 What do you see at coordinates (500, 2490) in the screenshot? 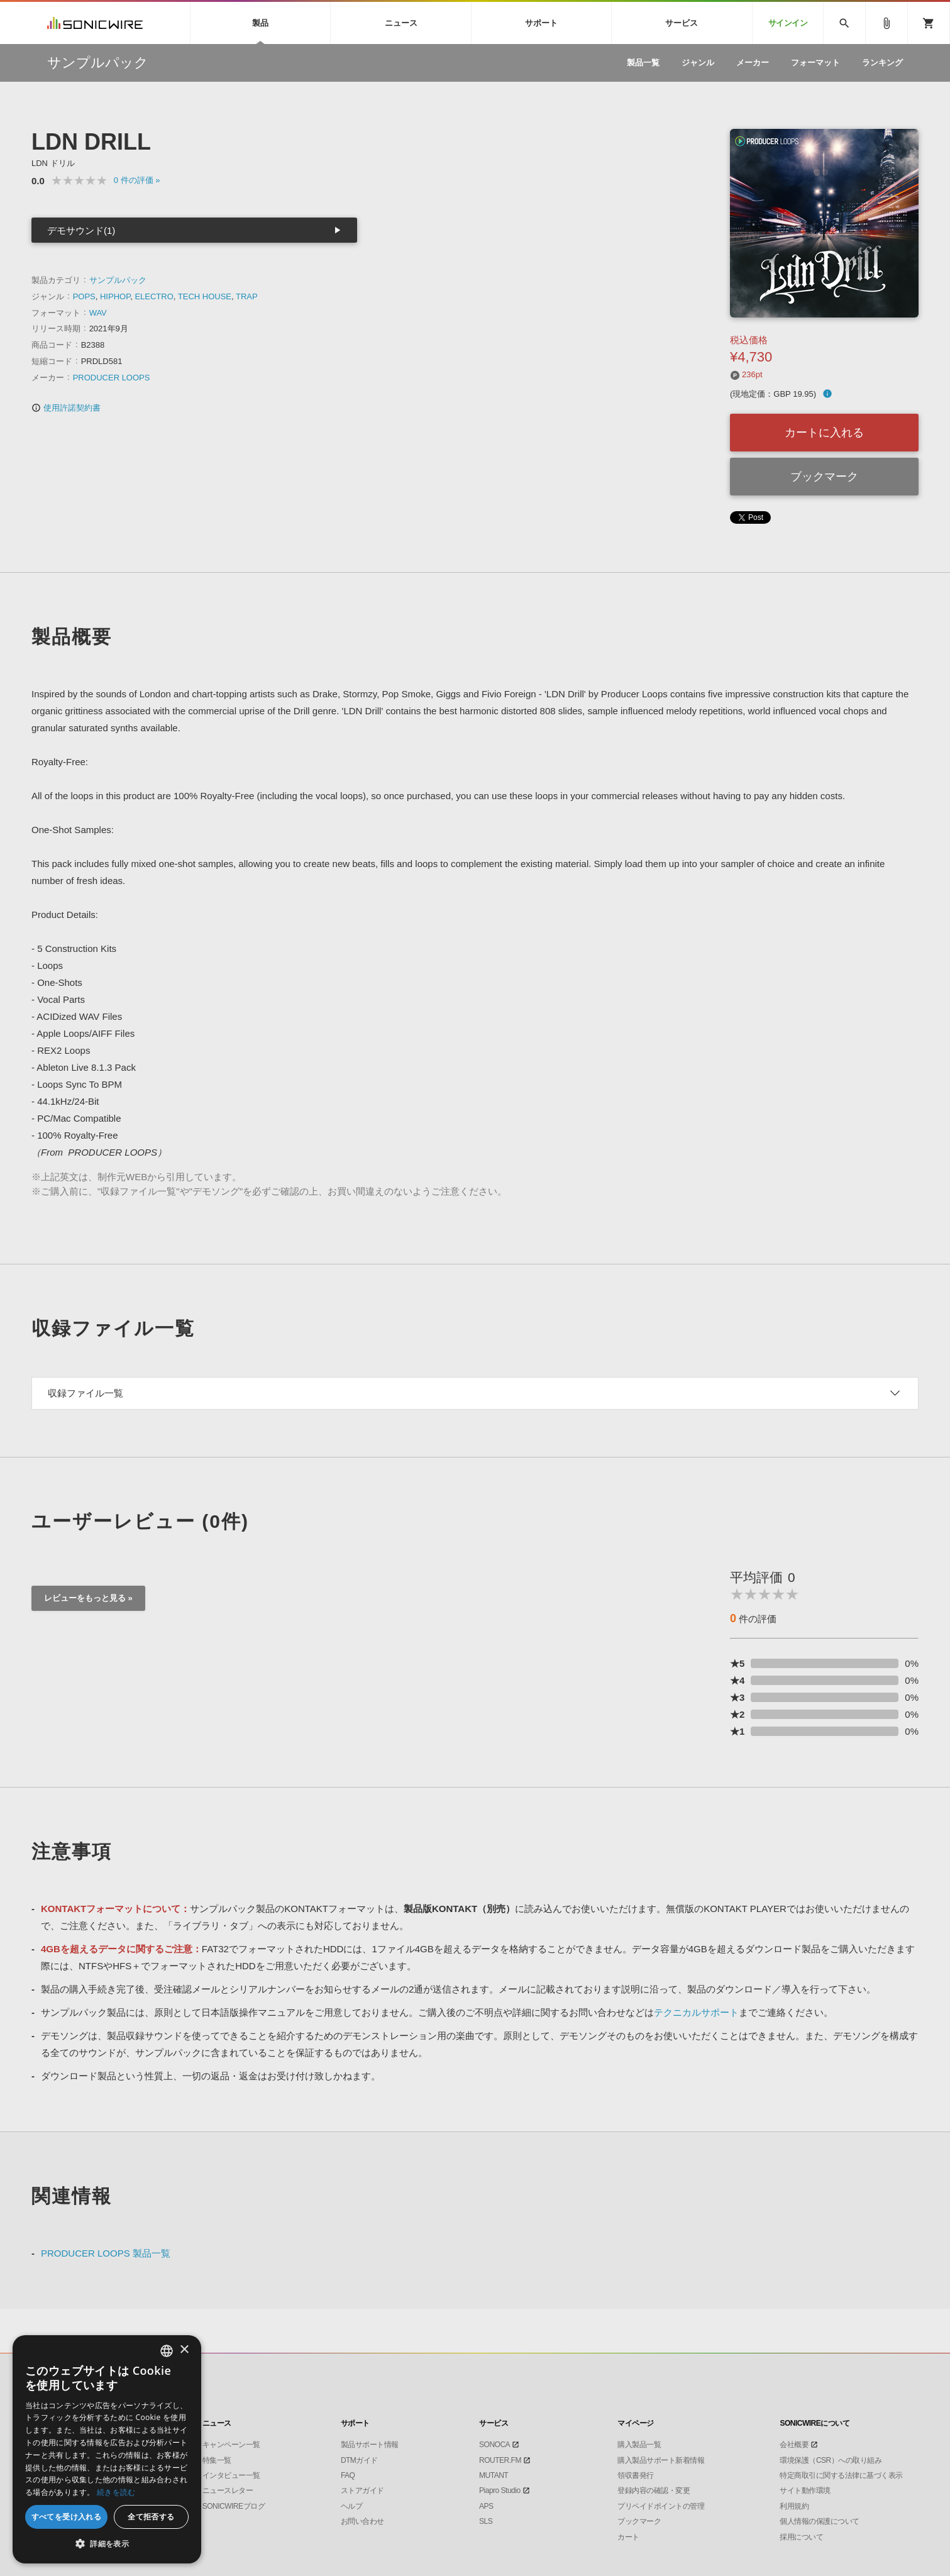
I see `Piapro Studio` at bounding box center [500, 2490].